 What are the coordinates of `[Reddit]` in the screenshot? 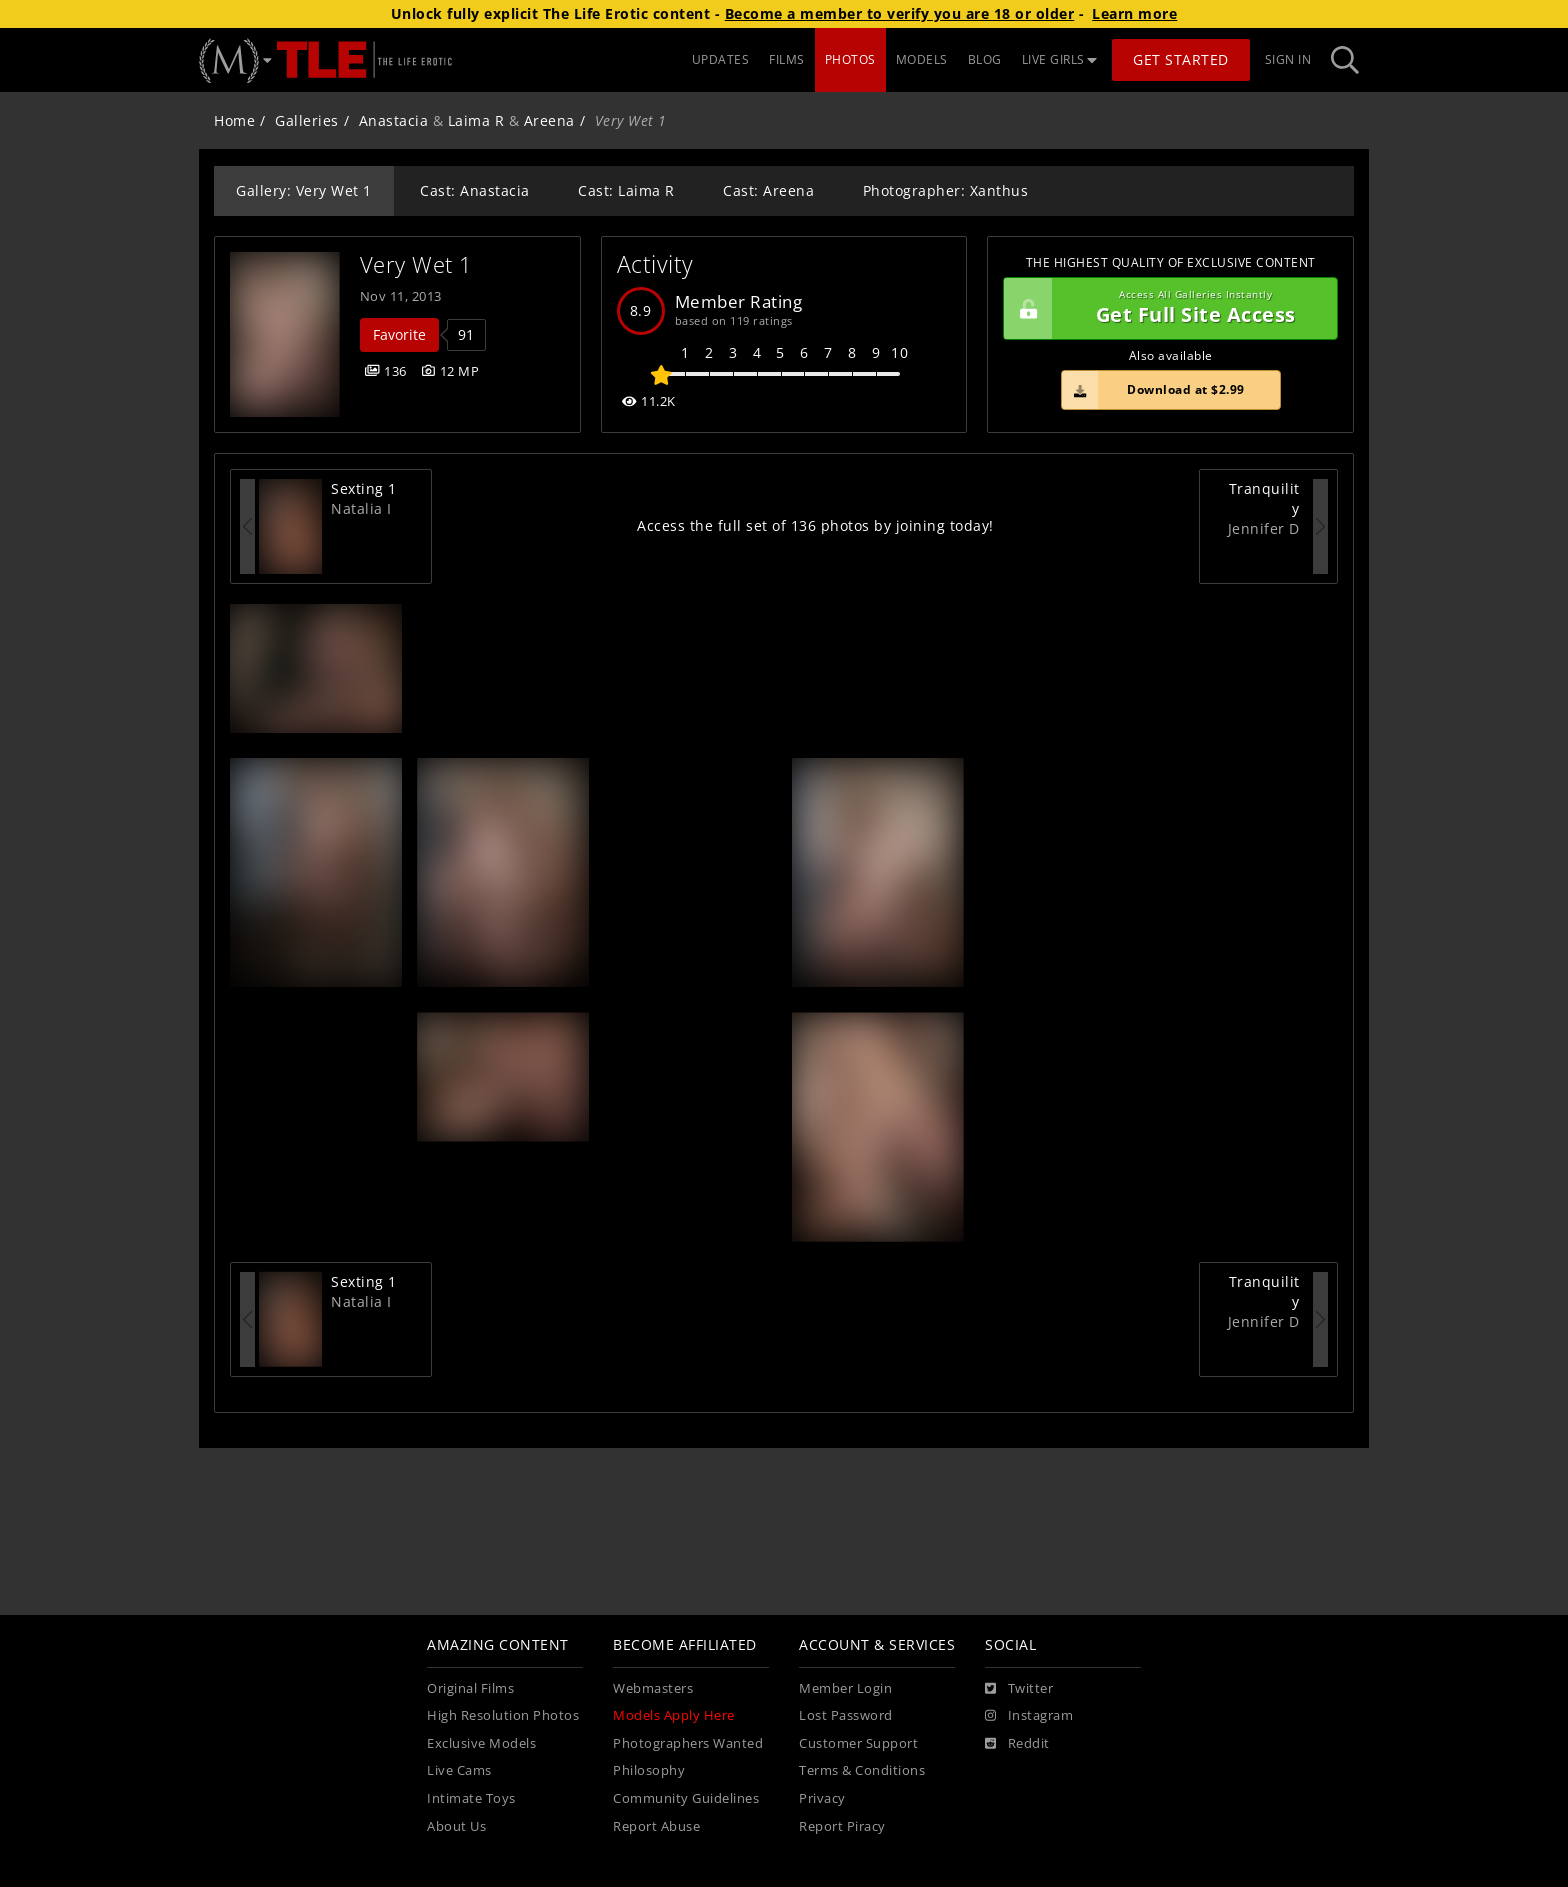 It's located at (1017, 1744).